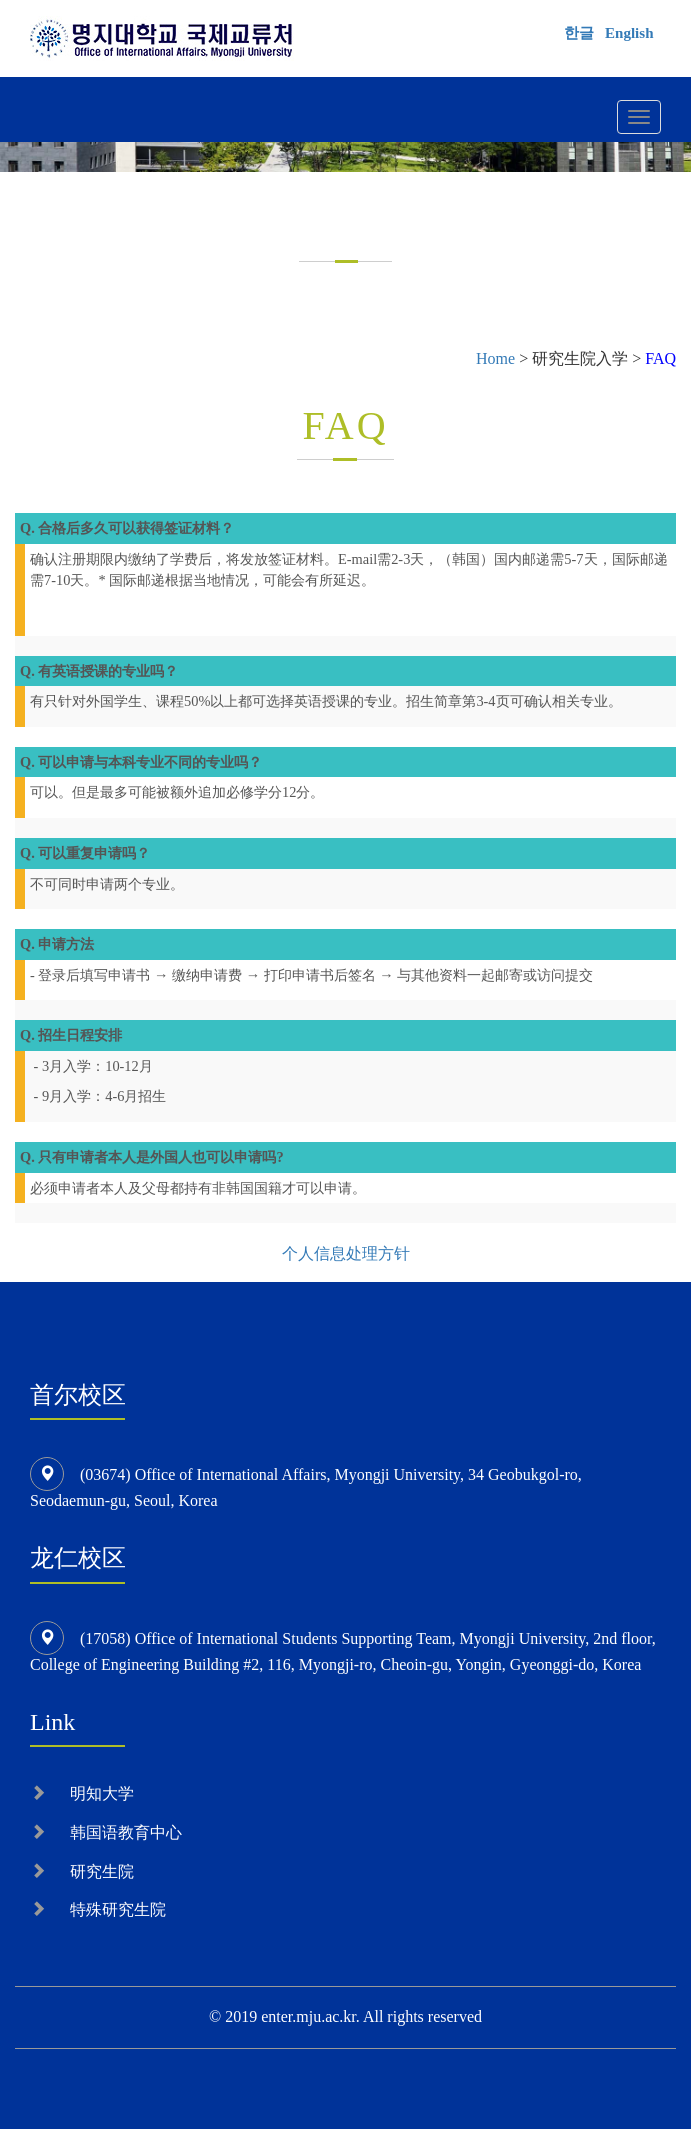 Image resolution: width=691 pixels, height=2129 pixels. I want to click on Home, so click(495, 358).